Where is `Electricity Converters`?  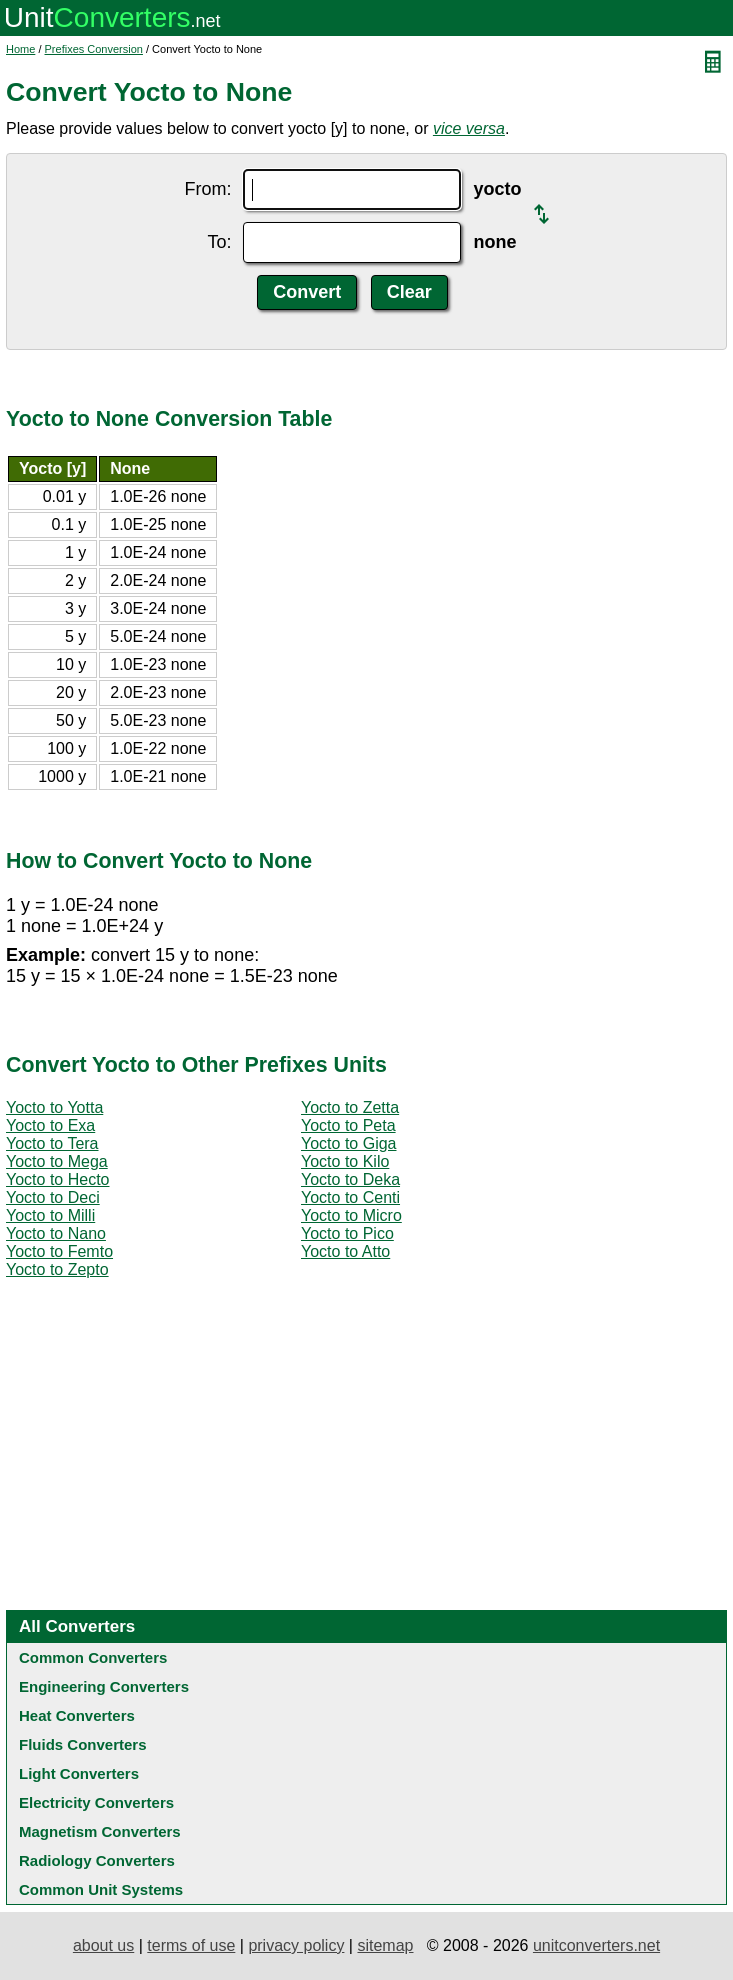 Electricity Converters is located at coordinates (96, 1802).